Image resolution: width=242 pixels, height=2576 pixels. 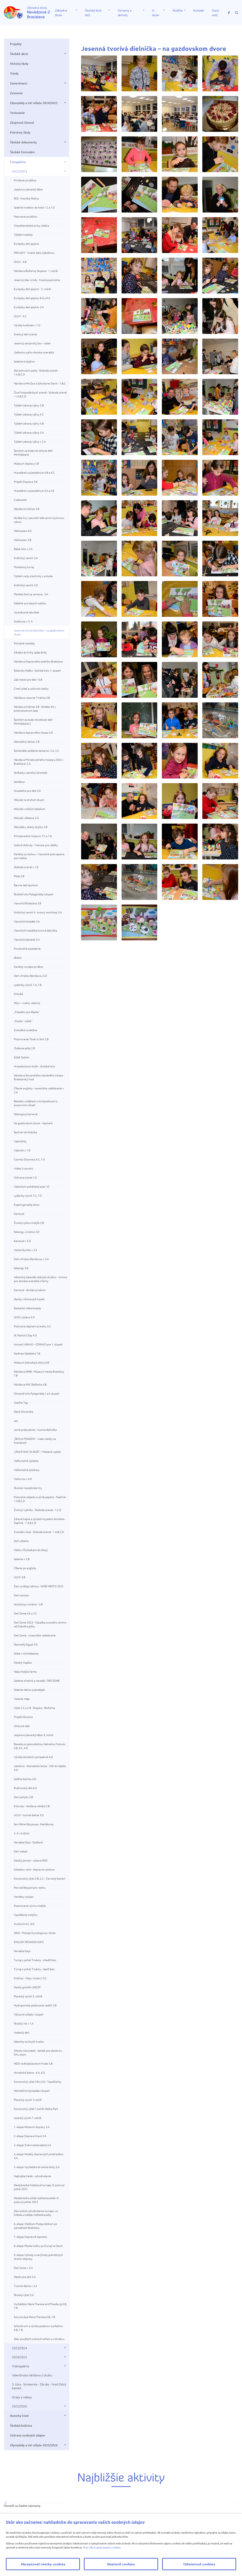 What do you see at coordinates (39, 1090) in the screenshot?
I see `Čítame anglicky - rovesnícke vzdelávanie v 2.A` at bounding box center [39, 1090].